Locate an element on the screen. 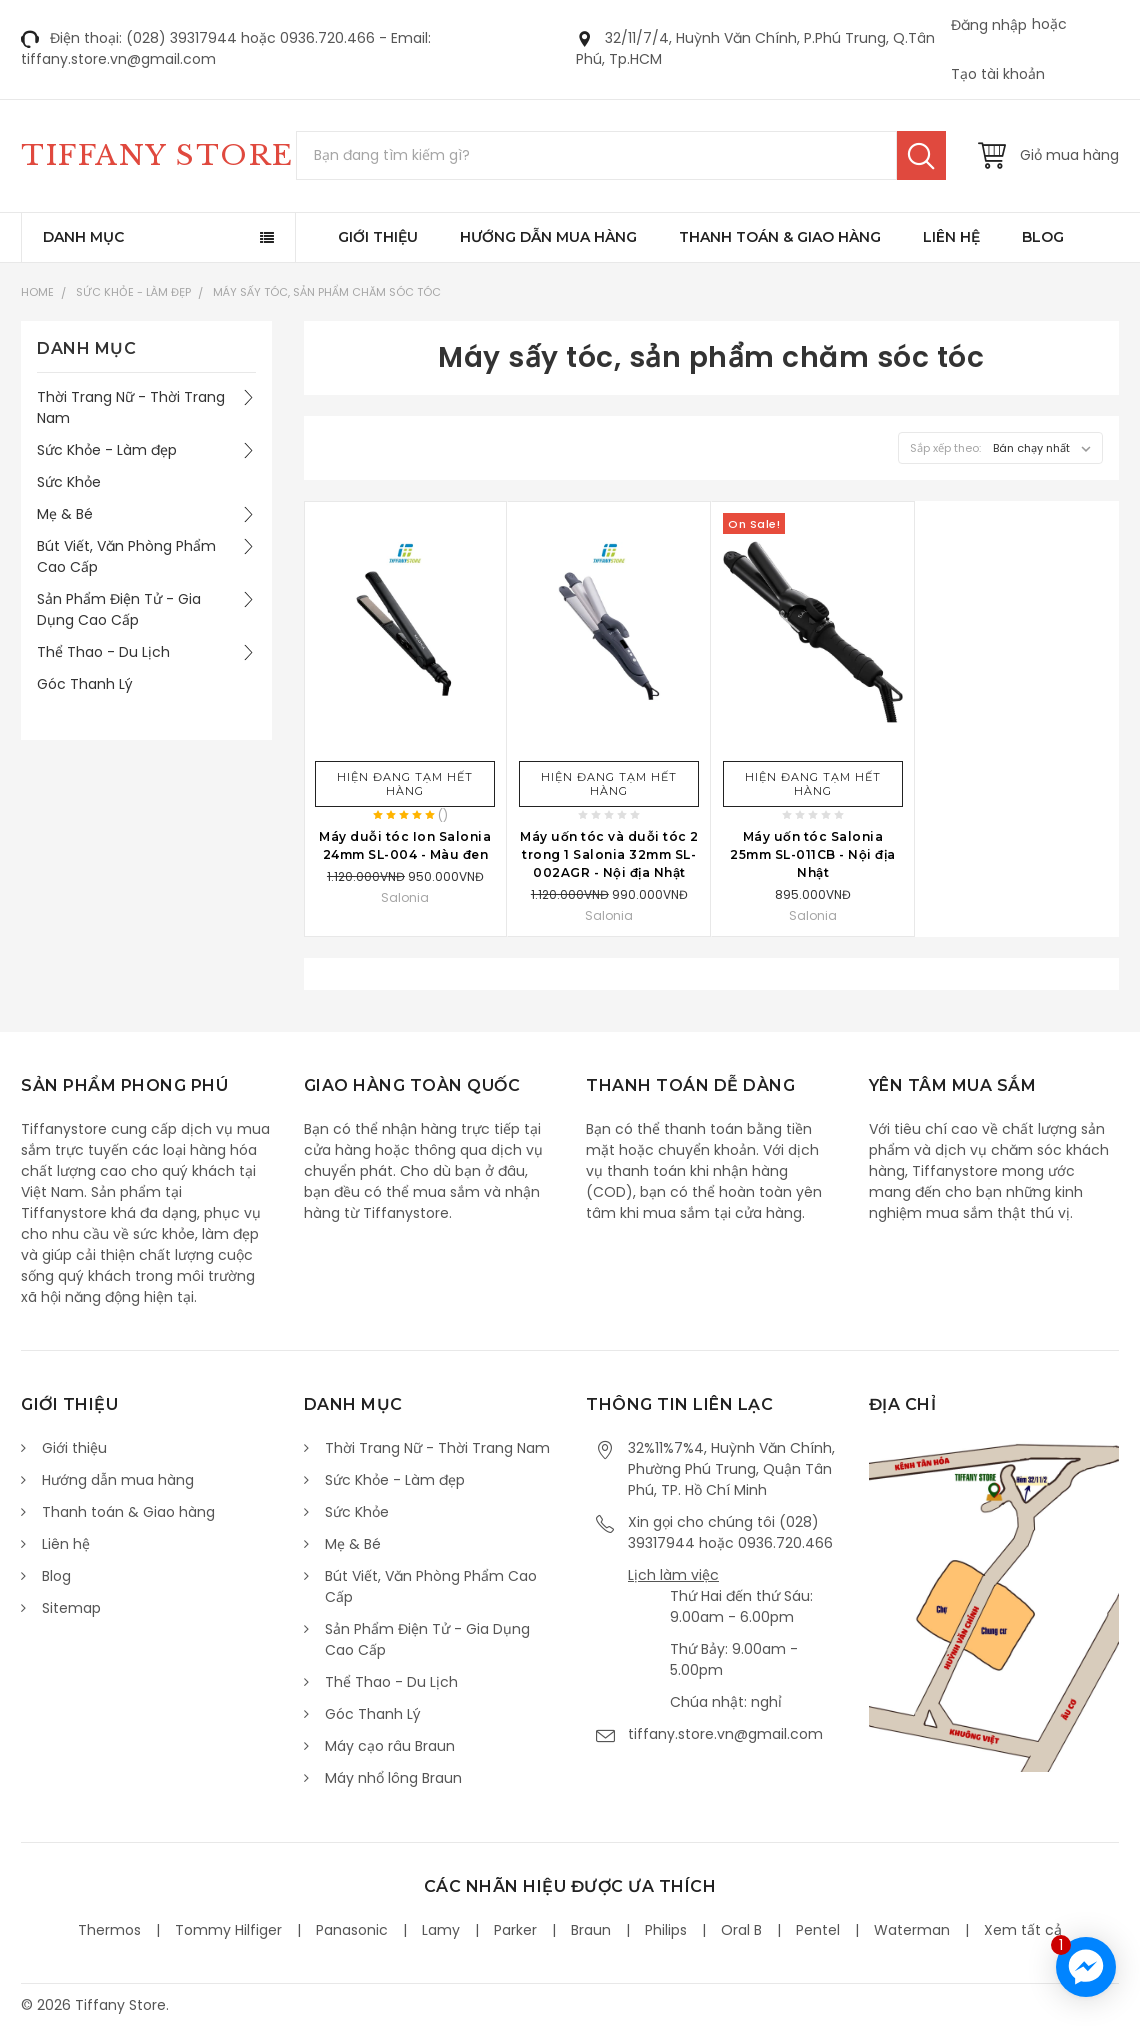 Image resolution: width=1140 pixels, height=2027 pixels. Philips is located at coordinates (666, 1930).